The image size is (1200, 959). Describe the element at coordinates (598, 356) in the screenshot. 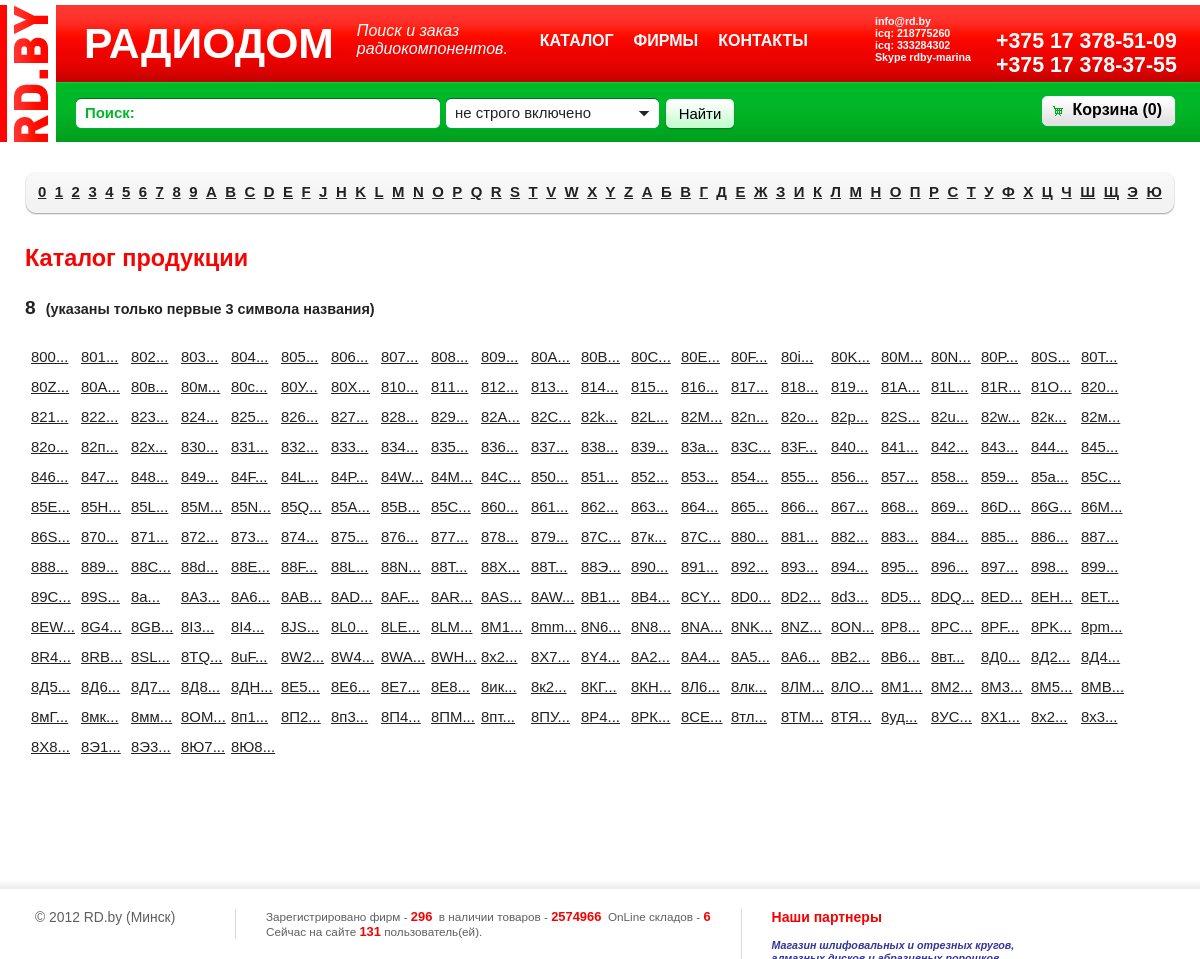

I see `80B...` at that location.